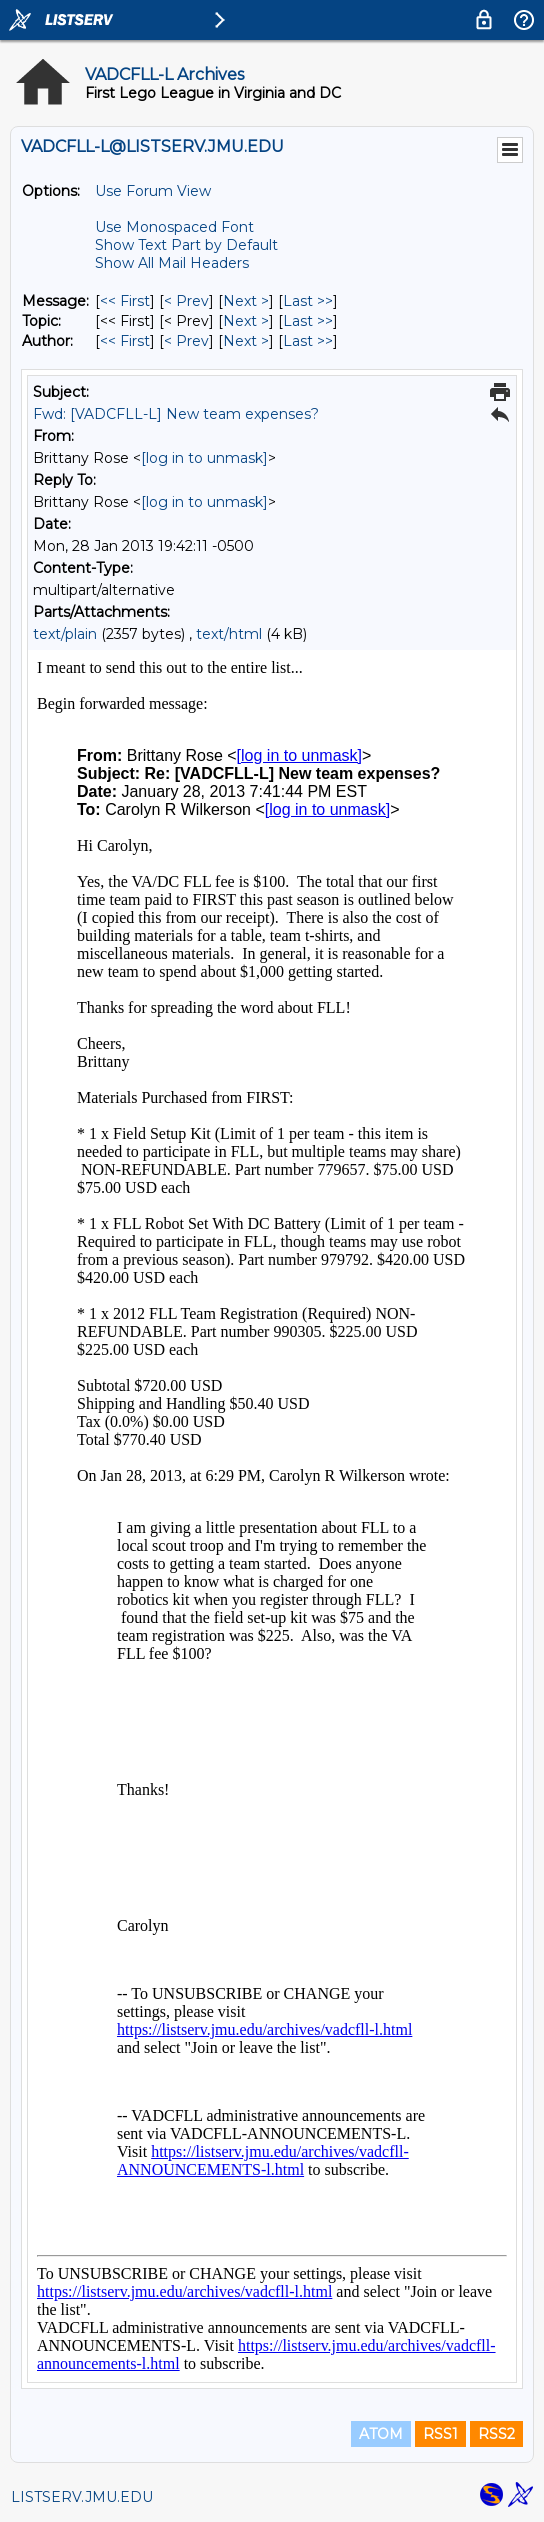 This screenshot has width=544, height=2522. What do you see at coordinates (246, 301) in the screenshot?
I see `Next > [Next Message]` at bounding box center [246, 301].